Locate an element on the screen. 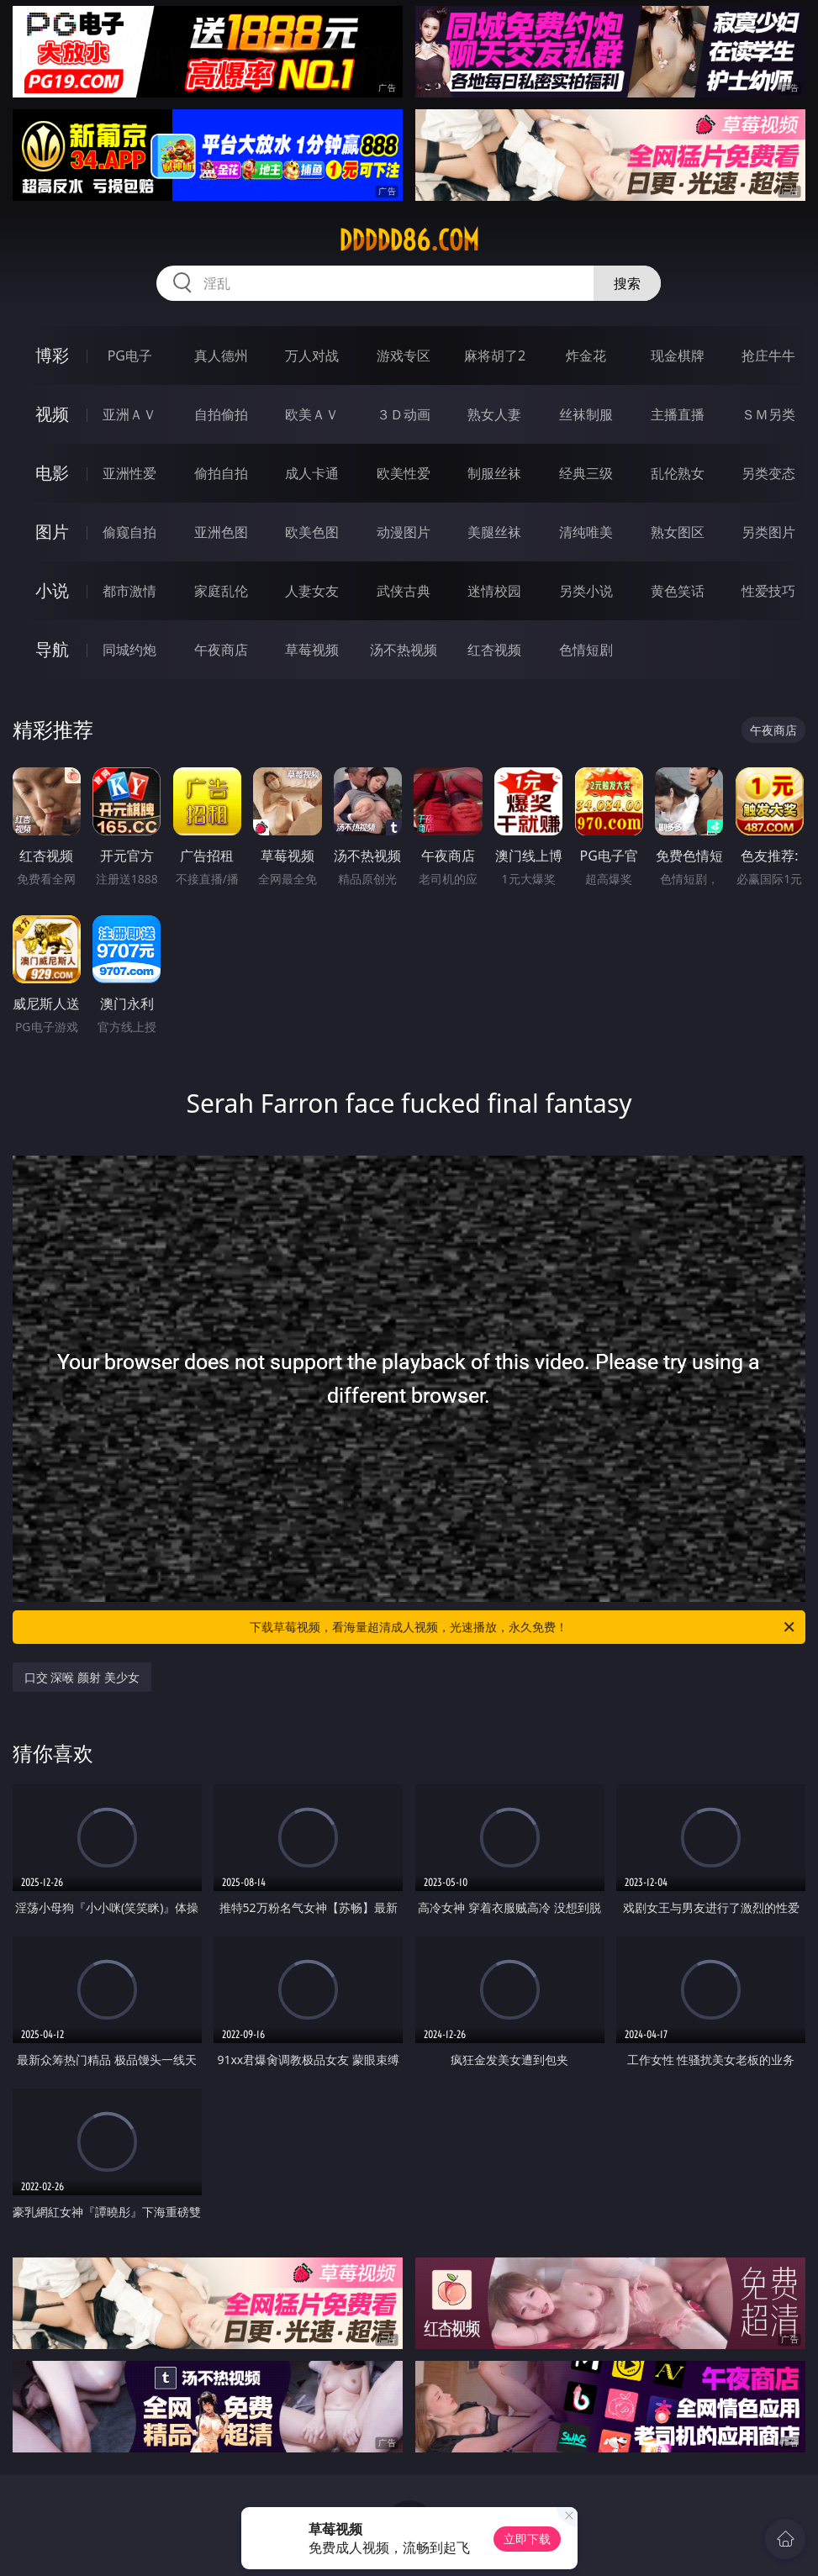  亚洲色图 is located at coordinates (221, 532).